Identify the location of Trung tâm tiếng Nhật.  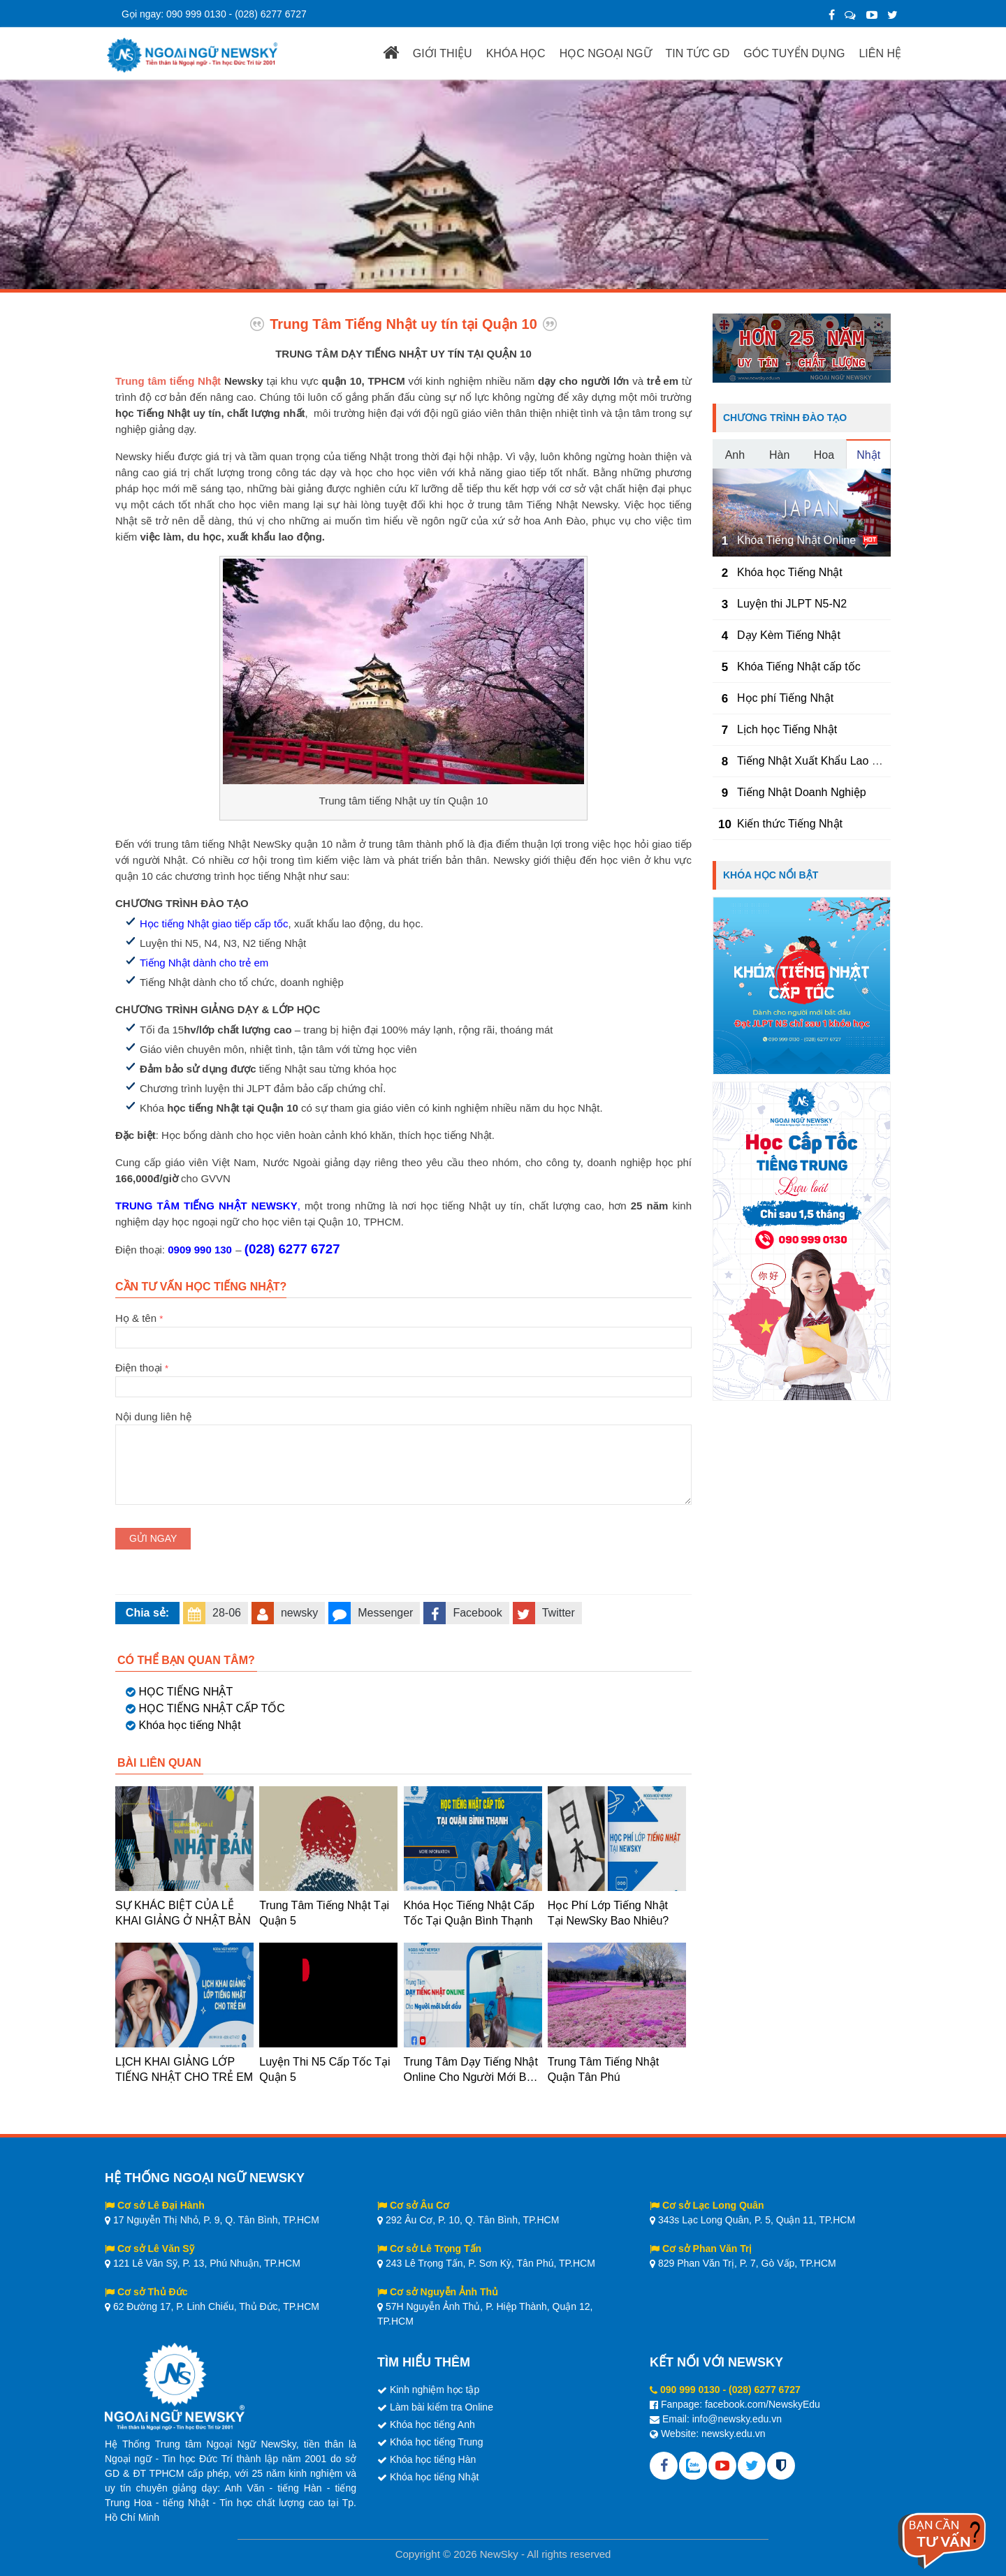
(168, 381).